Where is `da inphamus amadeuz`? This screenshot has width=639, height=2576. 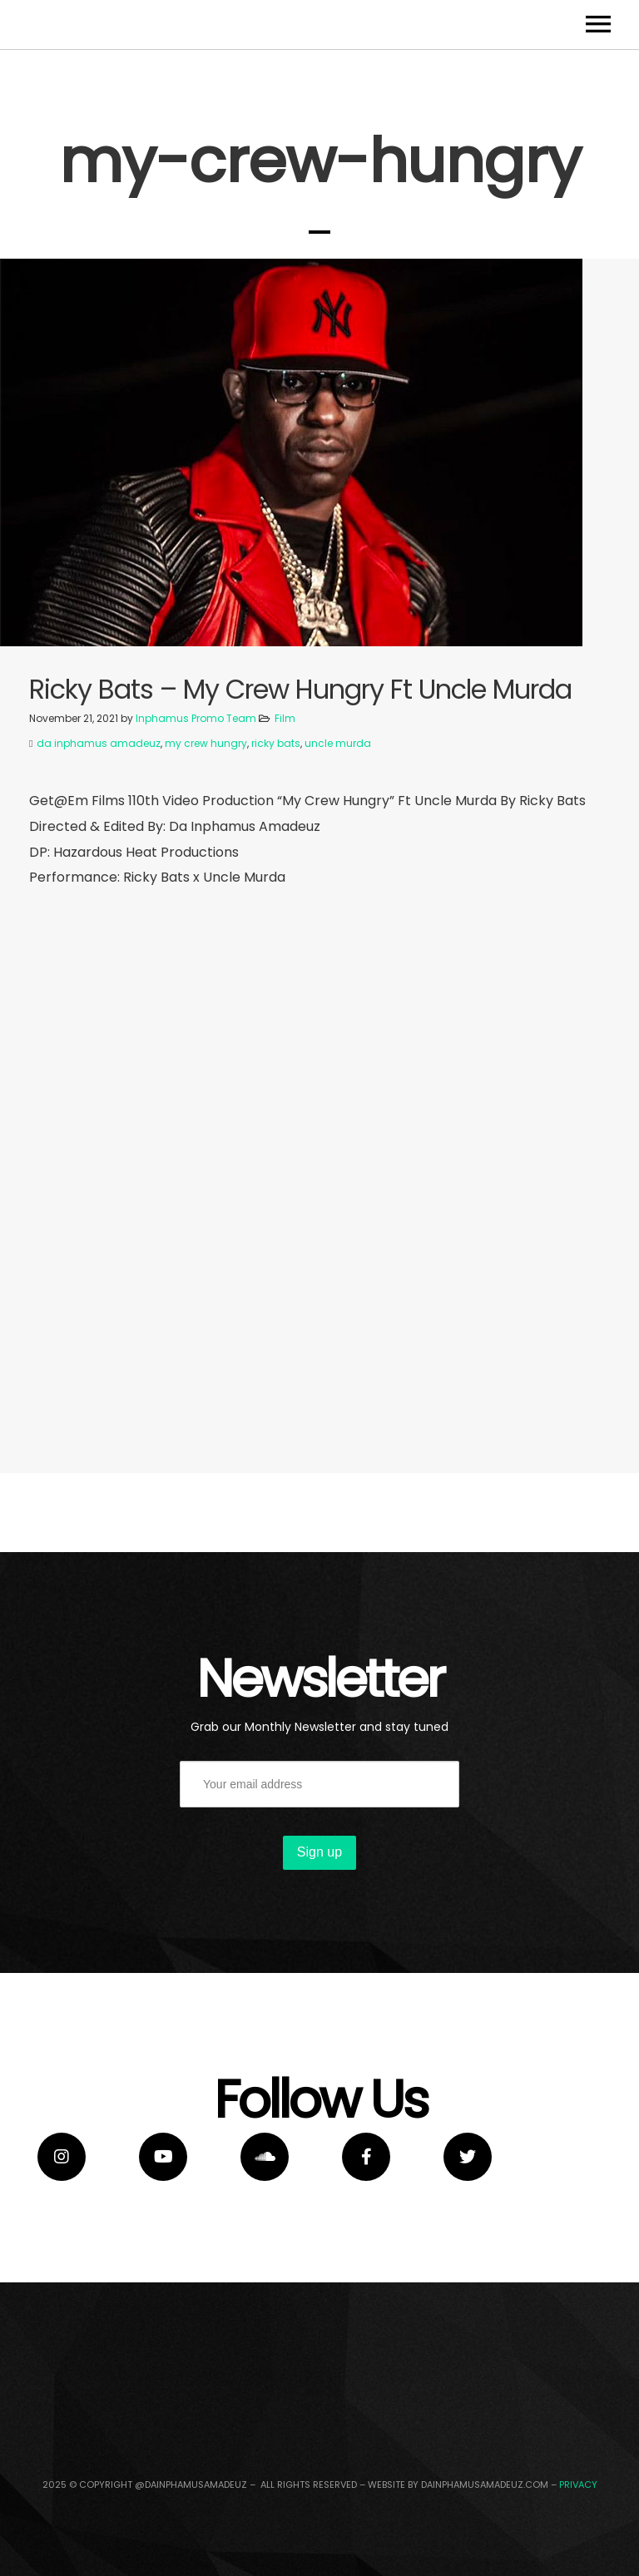 da inphamus amadeuz is located at coordinates (99, 923).